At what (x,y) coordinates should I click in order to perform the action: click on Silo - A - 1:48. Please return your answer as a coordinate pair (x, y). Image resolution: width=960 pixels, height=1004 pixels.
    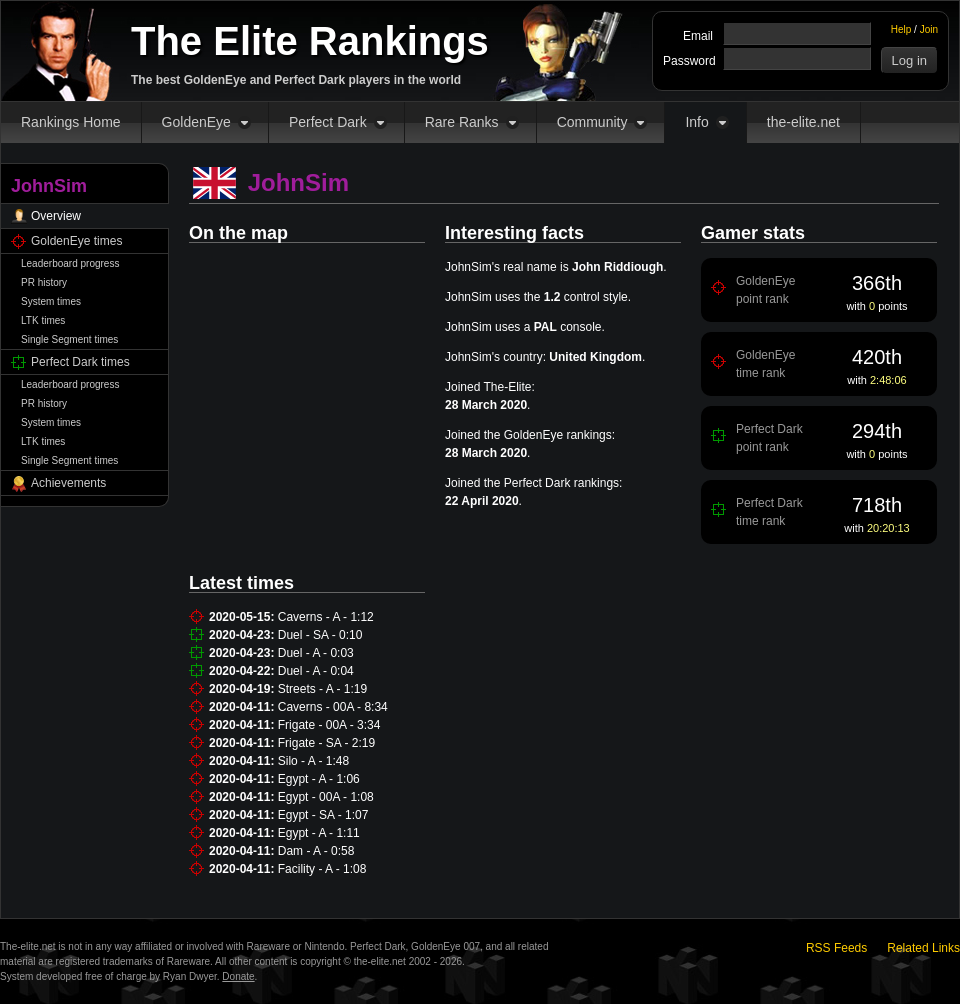
    Looking at the image, I should click on (313, 761).